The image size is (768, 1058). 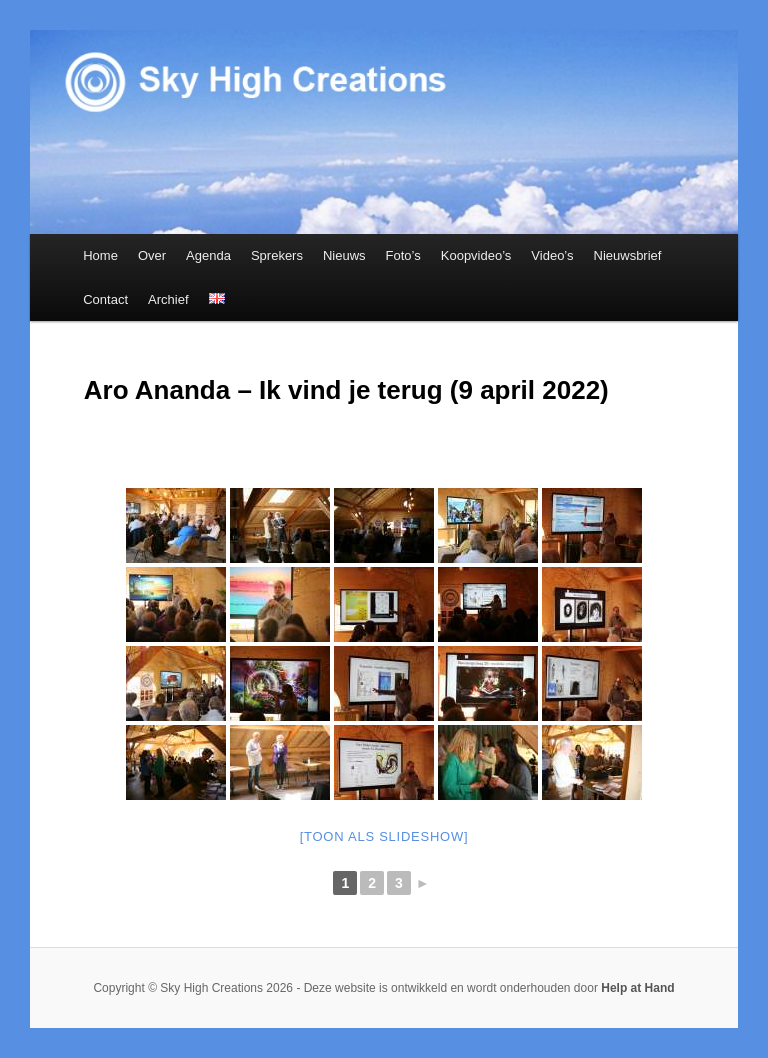 What do you see at coordinates (476, 255) in the screenshot?
I see `Koopvideo’s` at bounding box center [476, 255].